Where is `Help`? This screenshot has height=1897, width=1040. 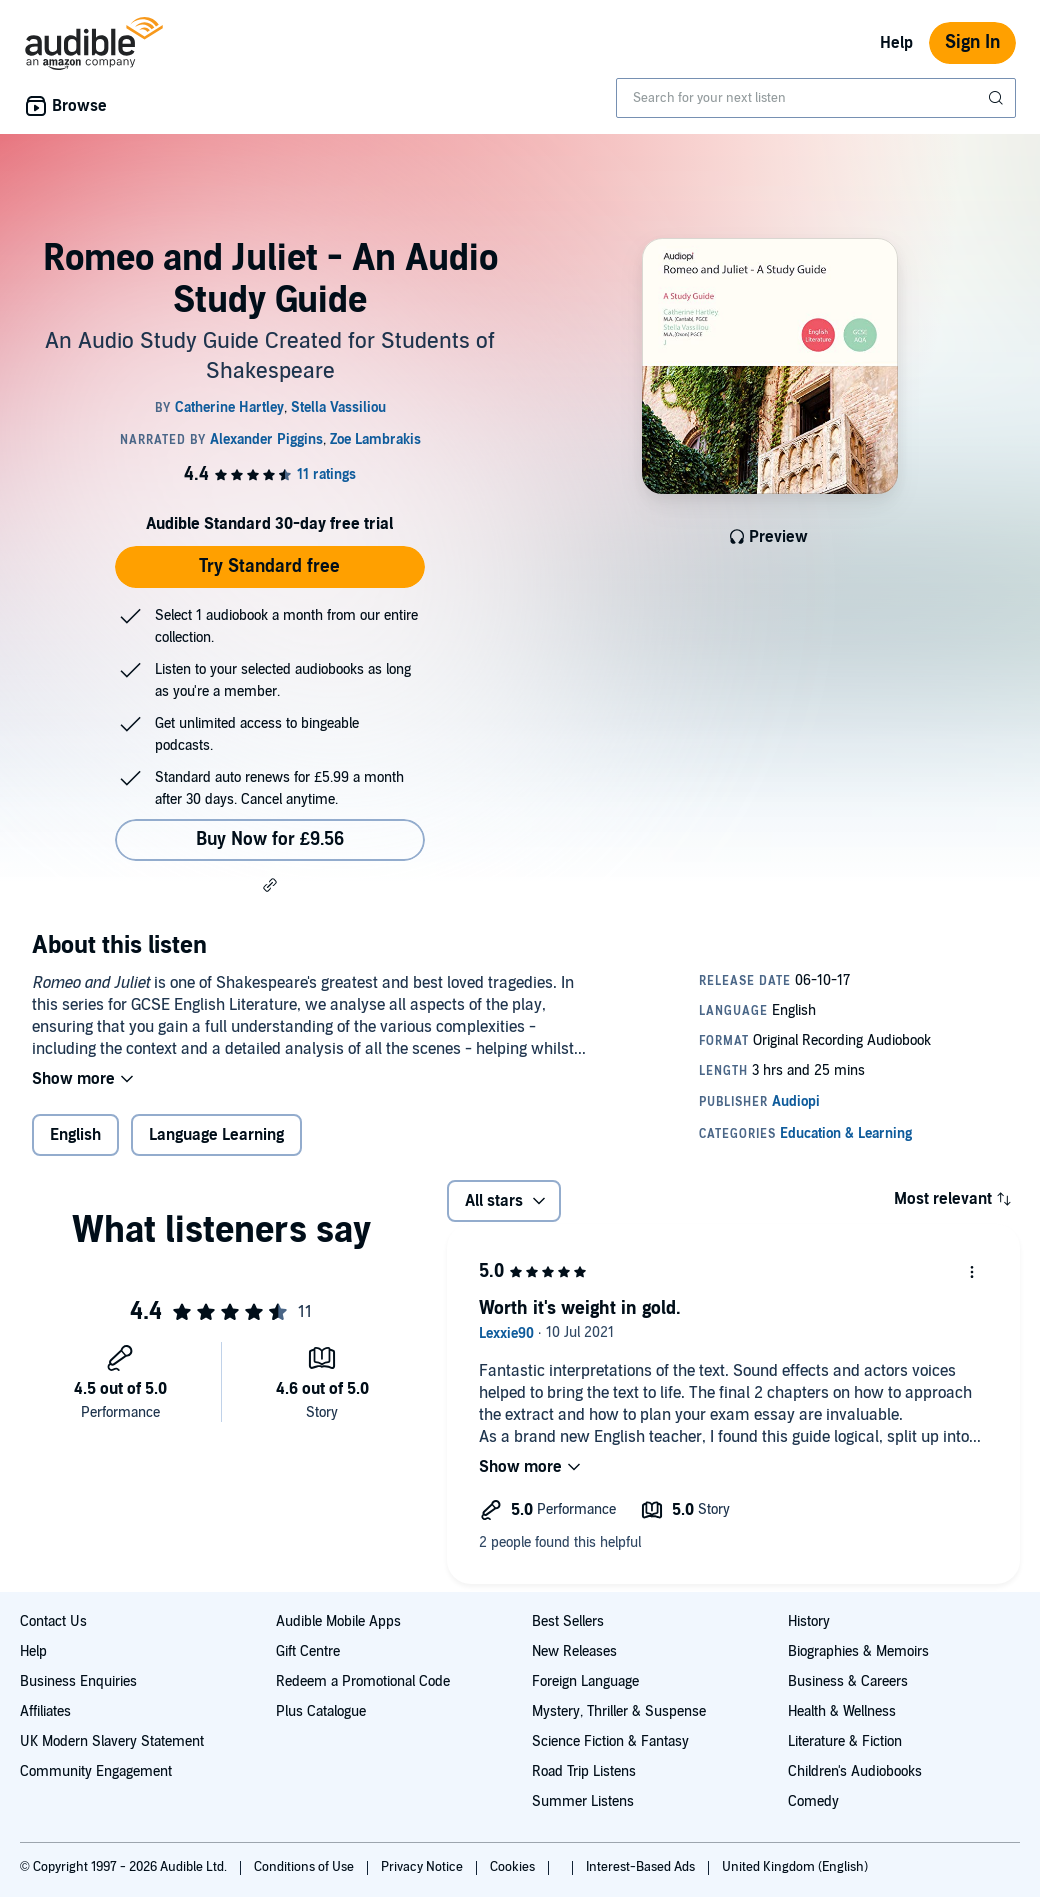 Help is located at coordinates (896, 43).